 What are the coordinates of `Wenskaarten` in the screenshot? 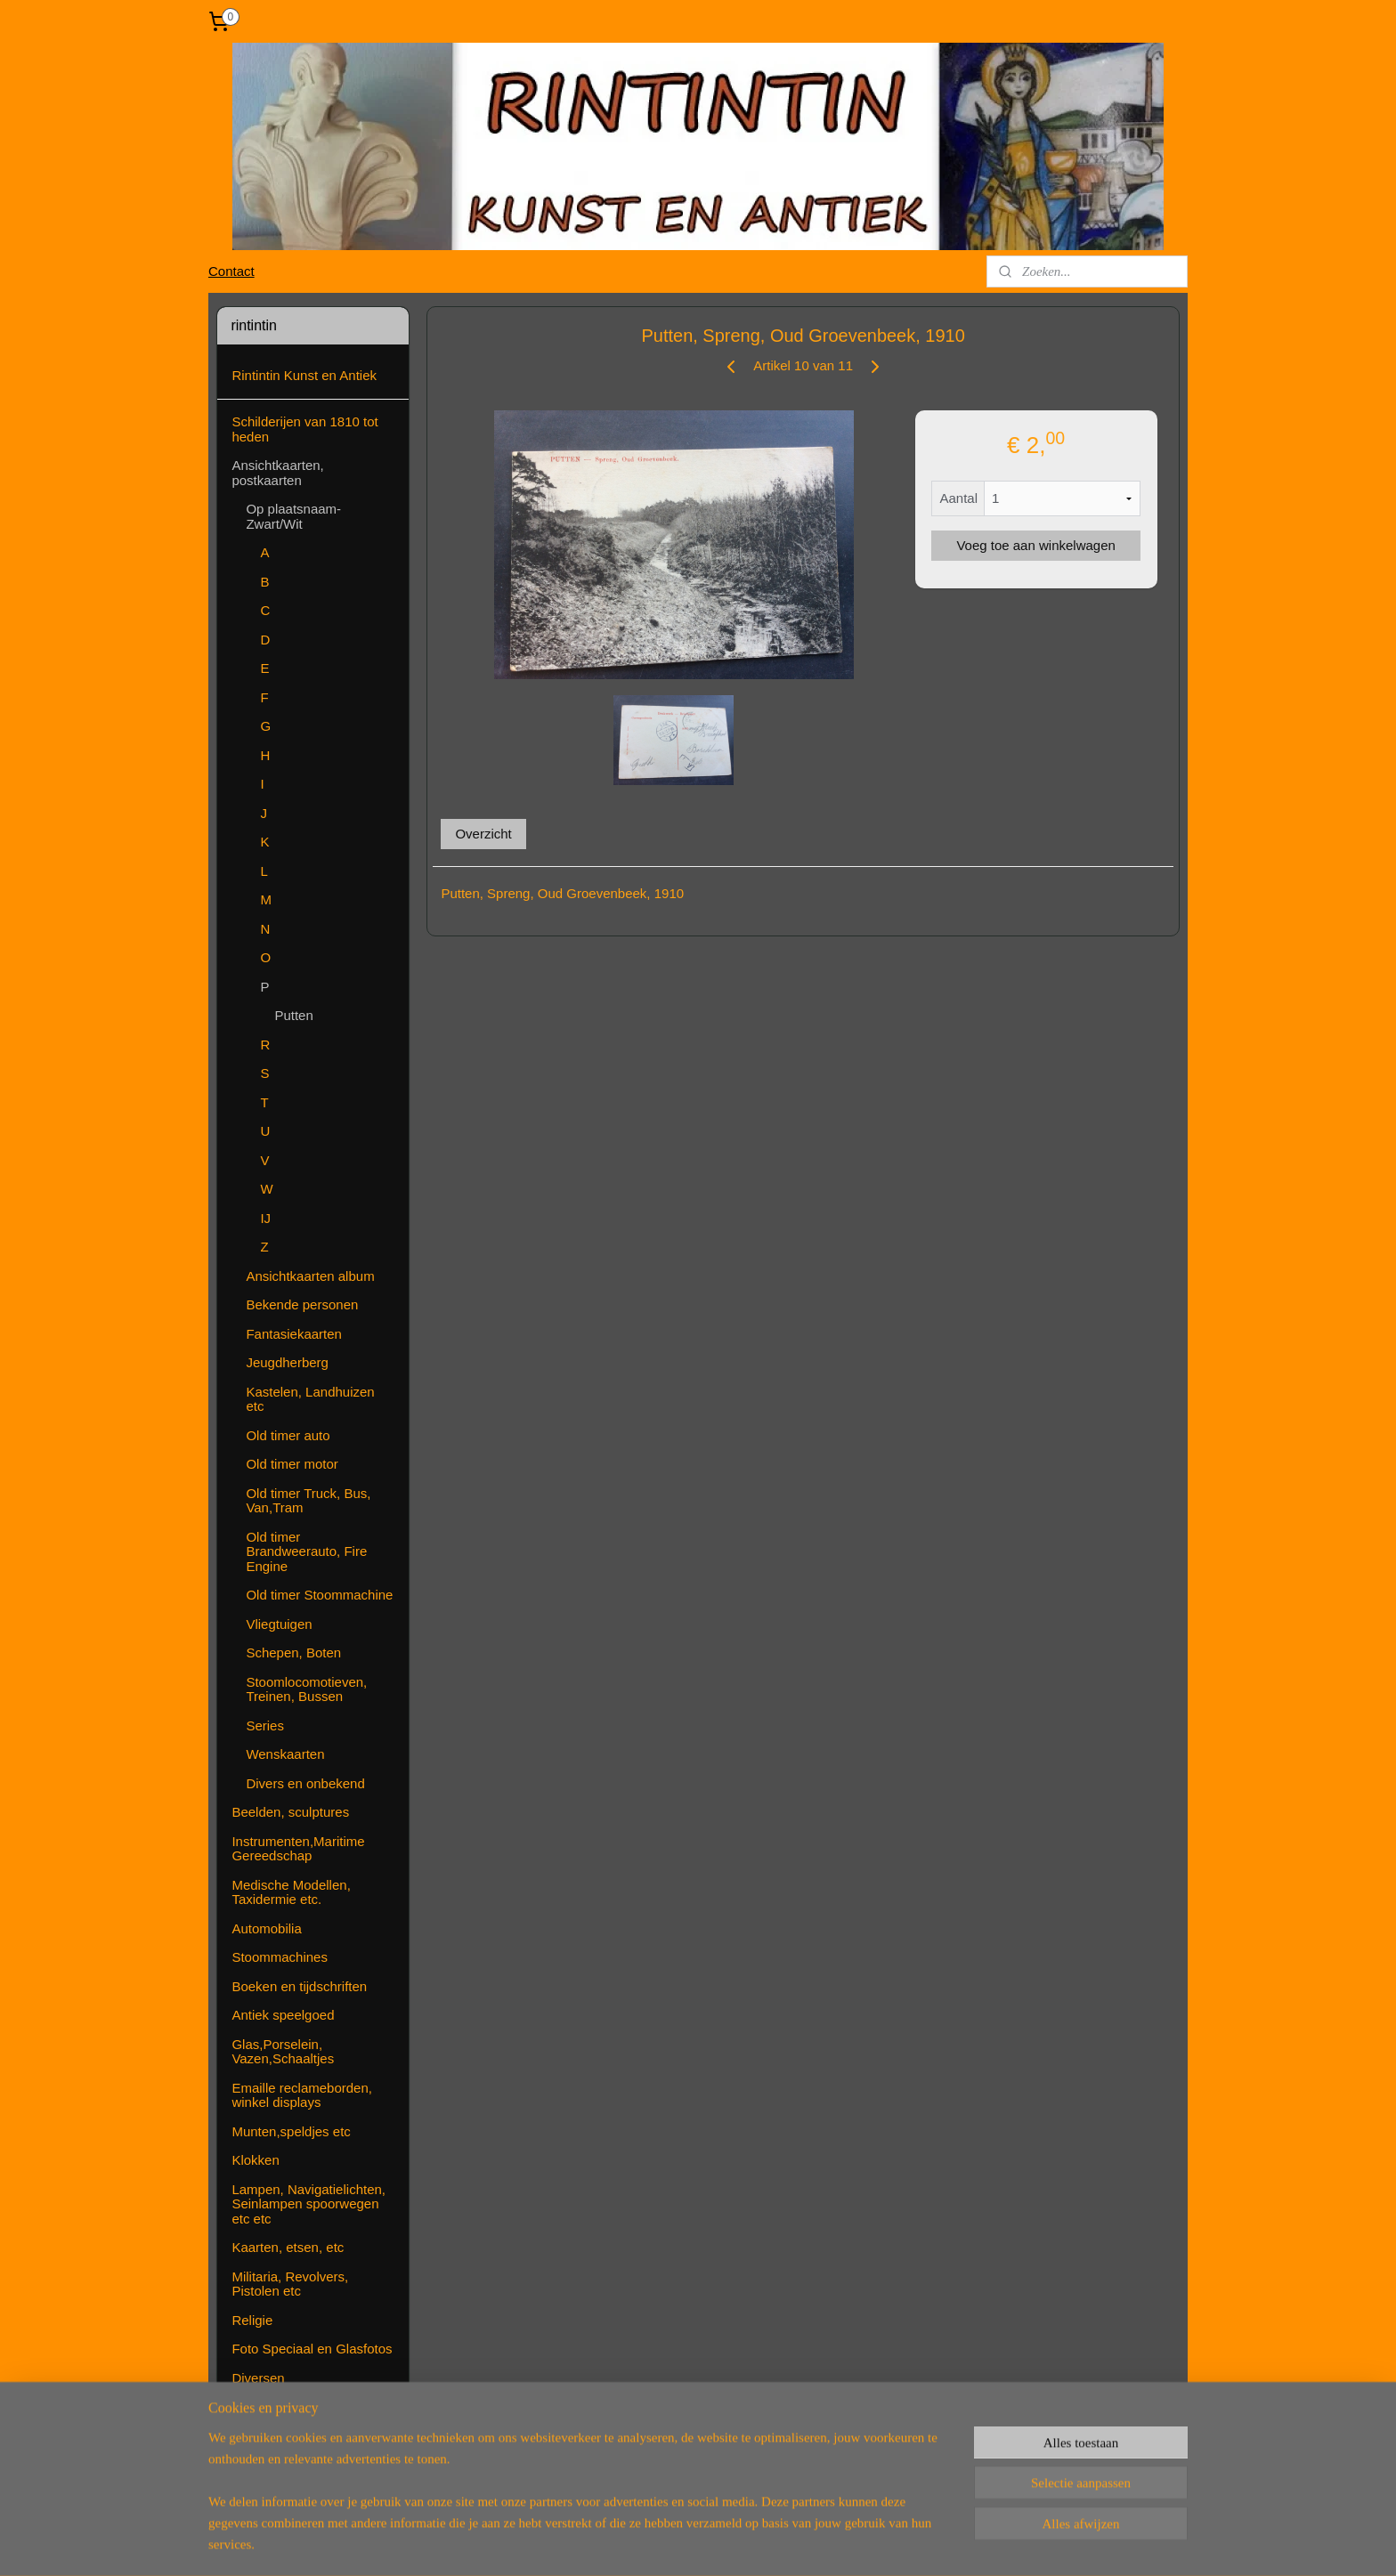 It's located at (285, 1754).